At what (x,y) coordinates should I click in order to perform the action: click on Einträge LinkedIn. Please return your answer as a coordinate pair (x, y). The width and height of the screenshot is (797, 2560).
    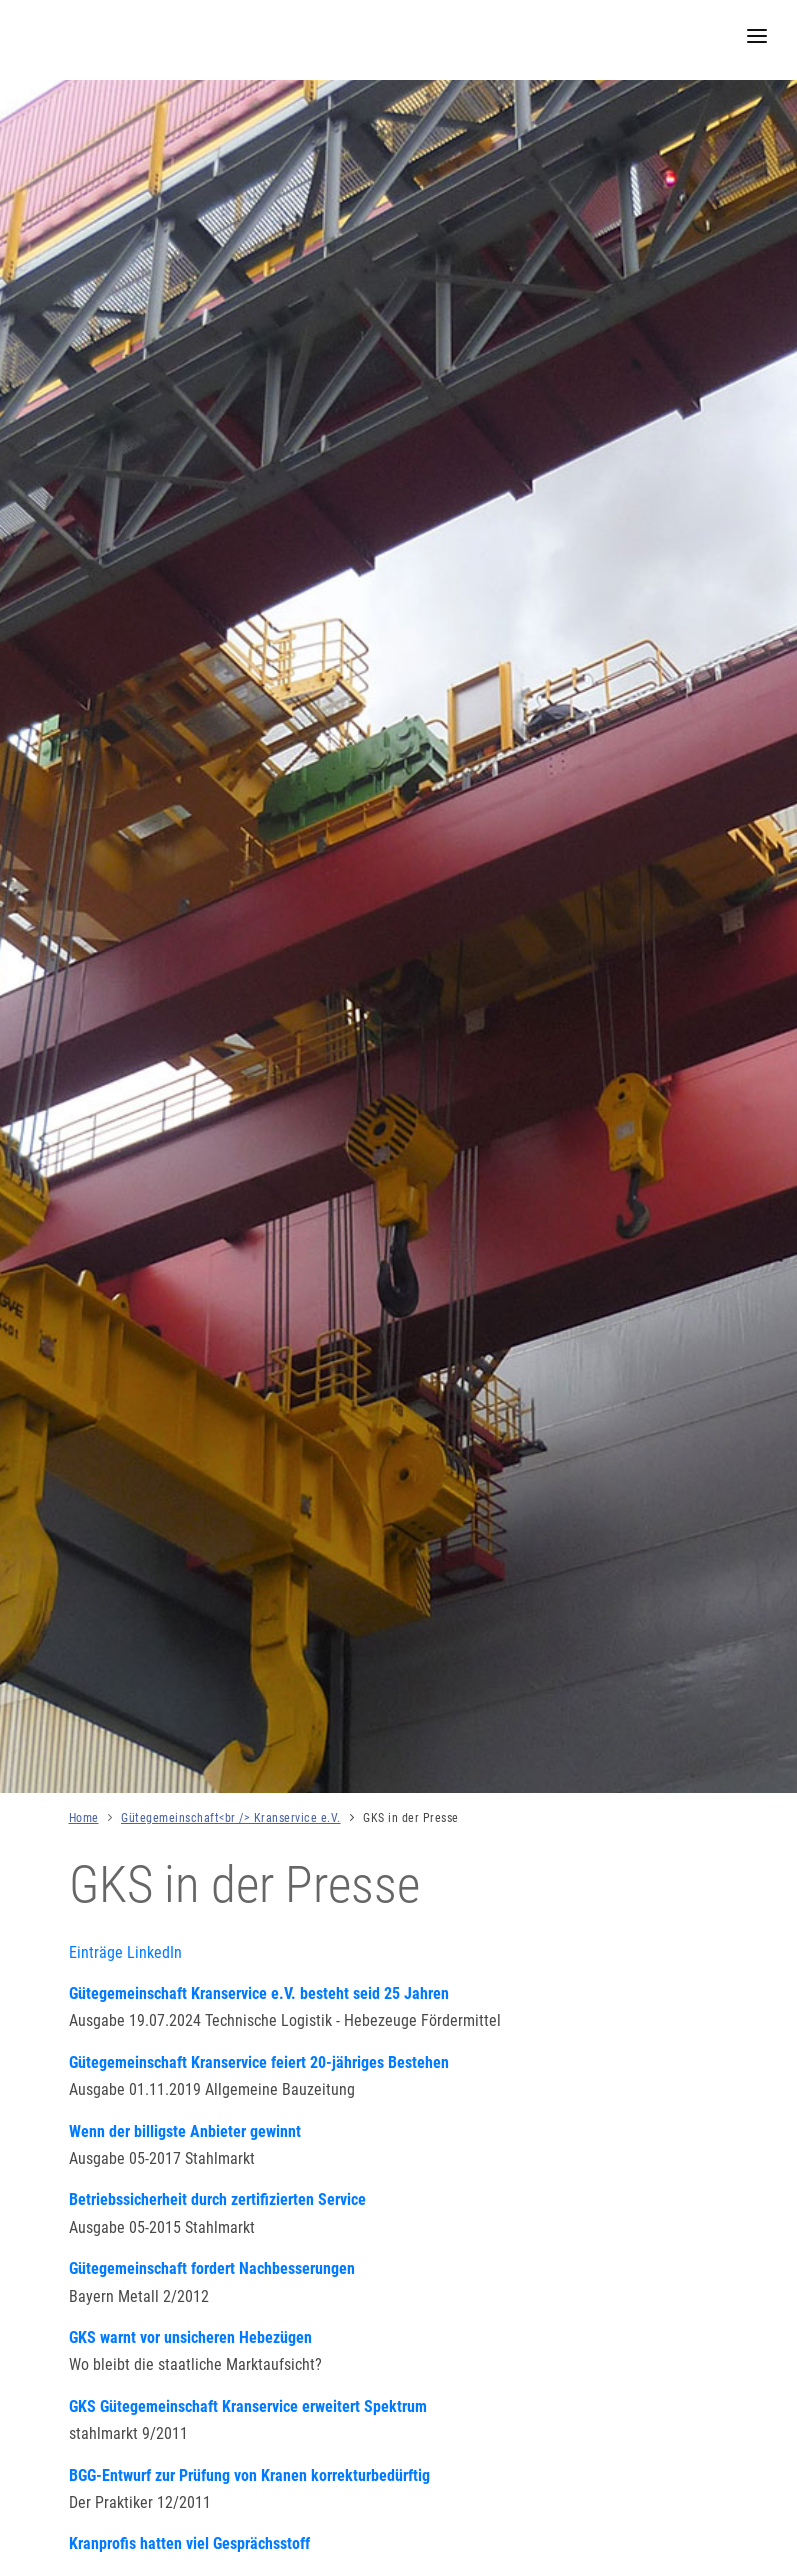
    Looking at the image, I should click on (125, 1952).